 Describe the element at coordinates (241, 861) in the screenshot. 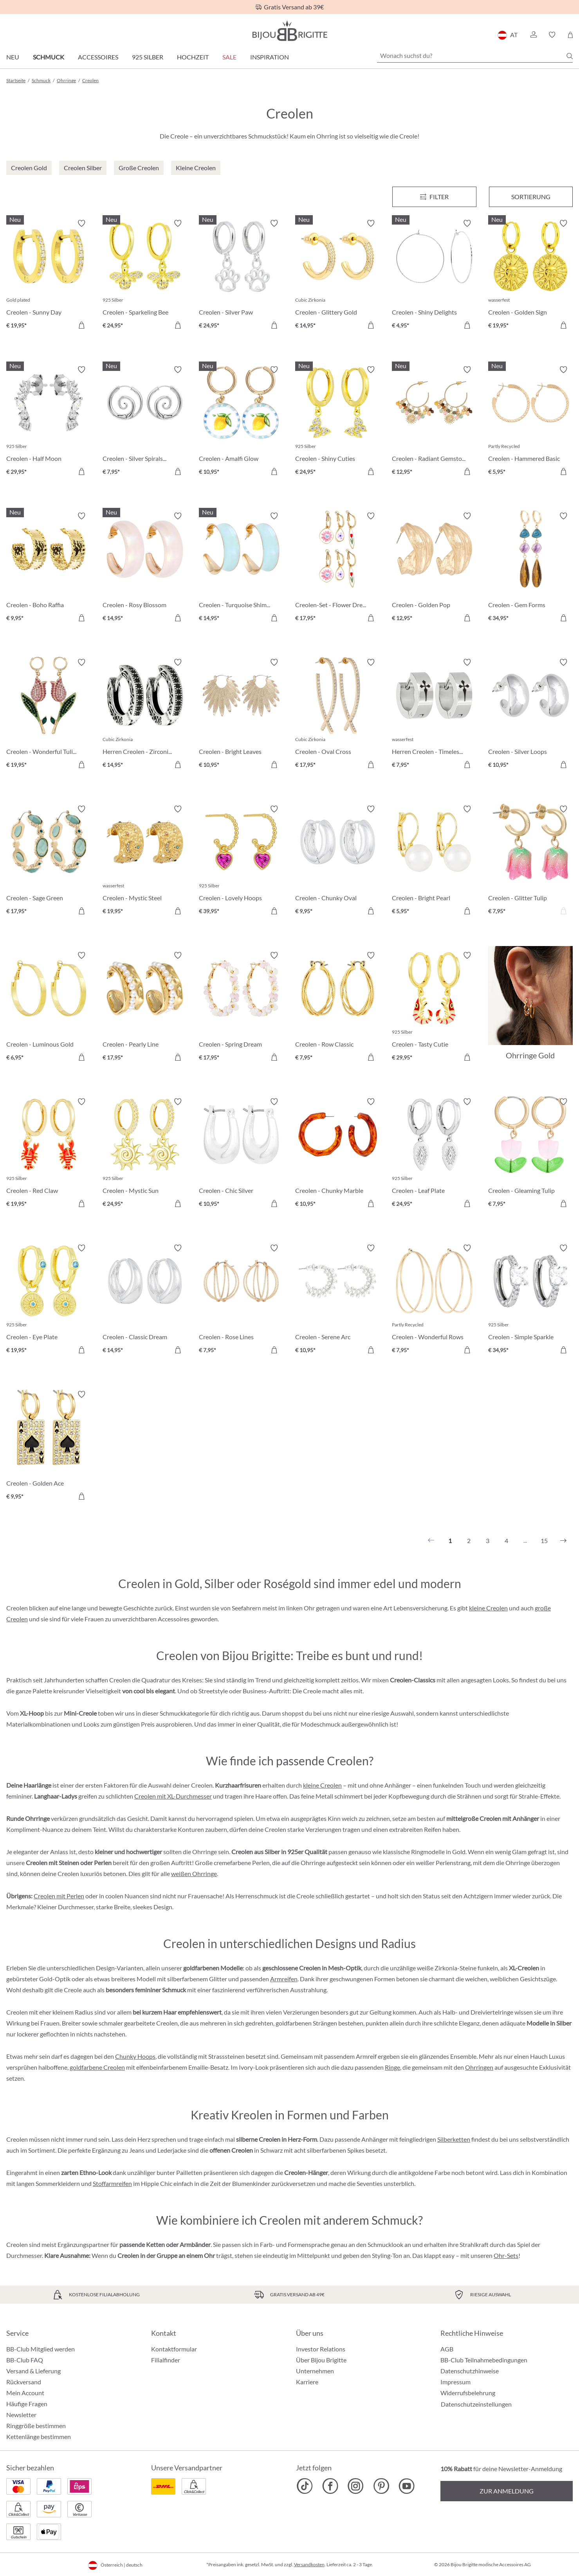

I see `[Creolen - Lovely Hoops € 39,95]` at that location.